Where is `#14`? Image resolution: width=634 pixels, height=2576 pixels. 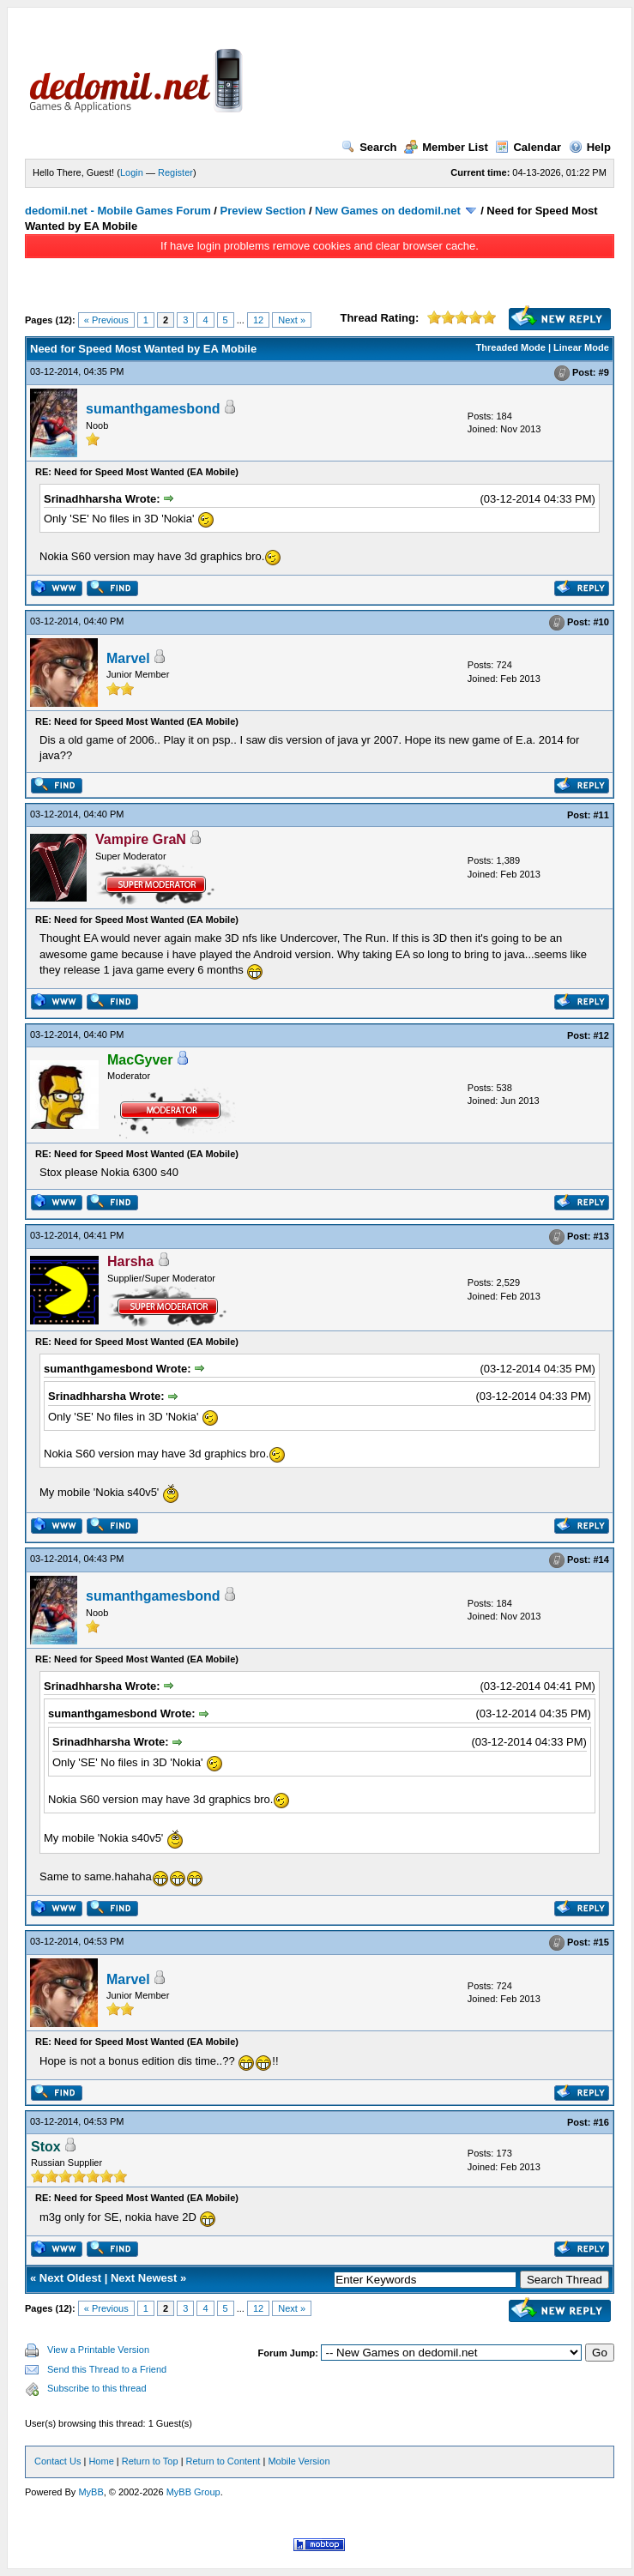
#14 is located at coordinates (600, 1560).